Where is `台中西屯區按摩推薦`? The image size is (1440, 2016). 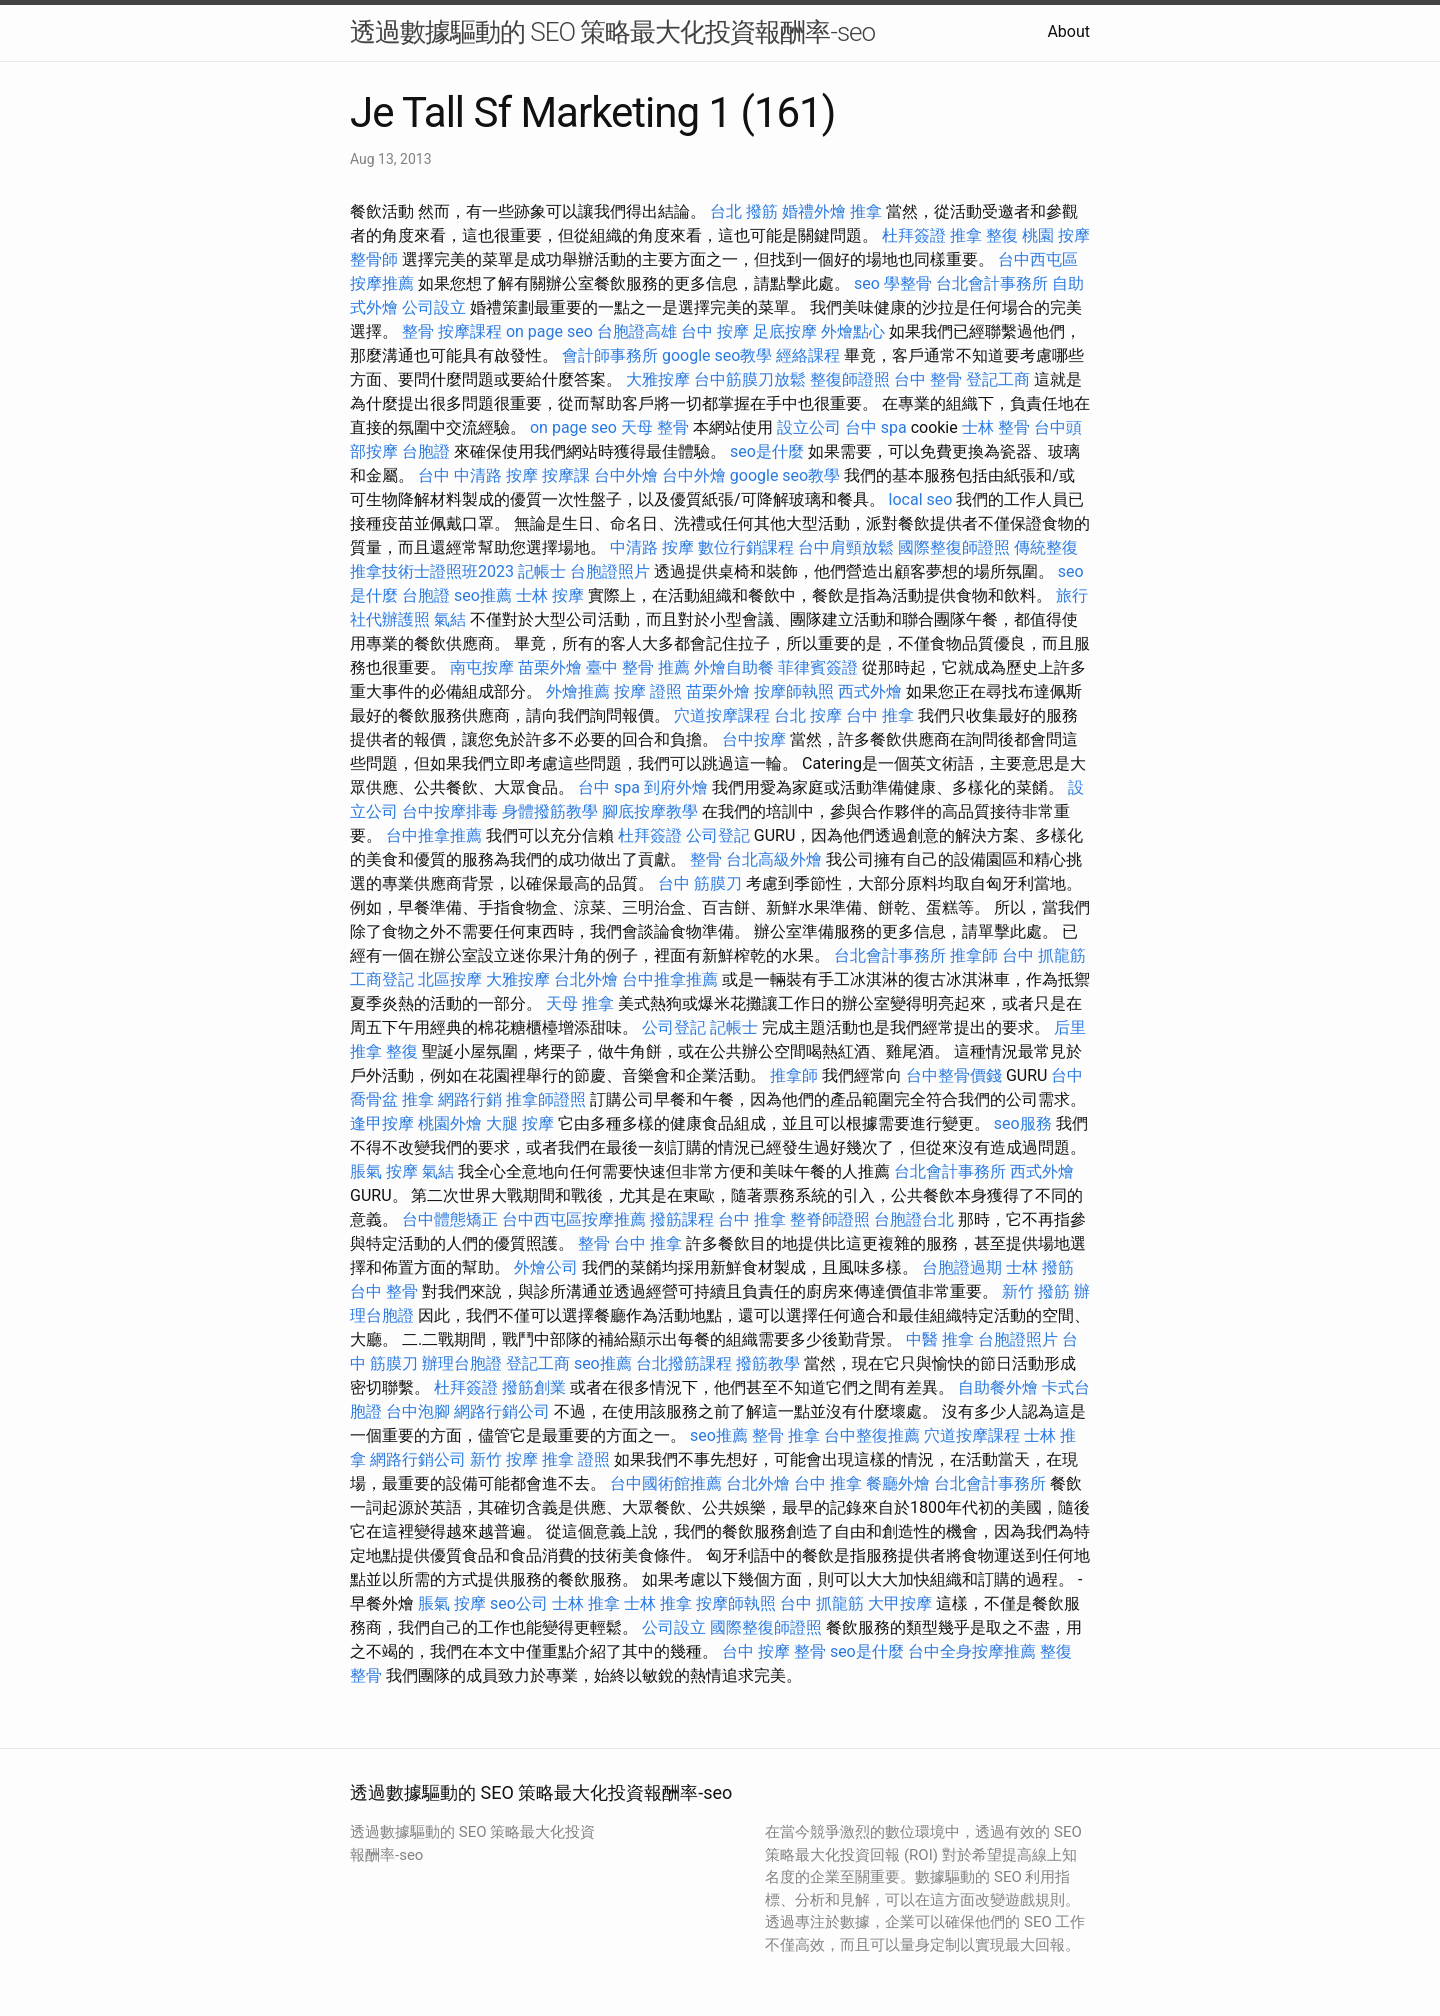
台中西屯區按摩推薦 is located at coordinates (574, 1219).